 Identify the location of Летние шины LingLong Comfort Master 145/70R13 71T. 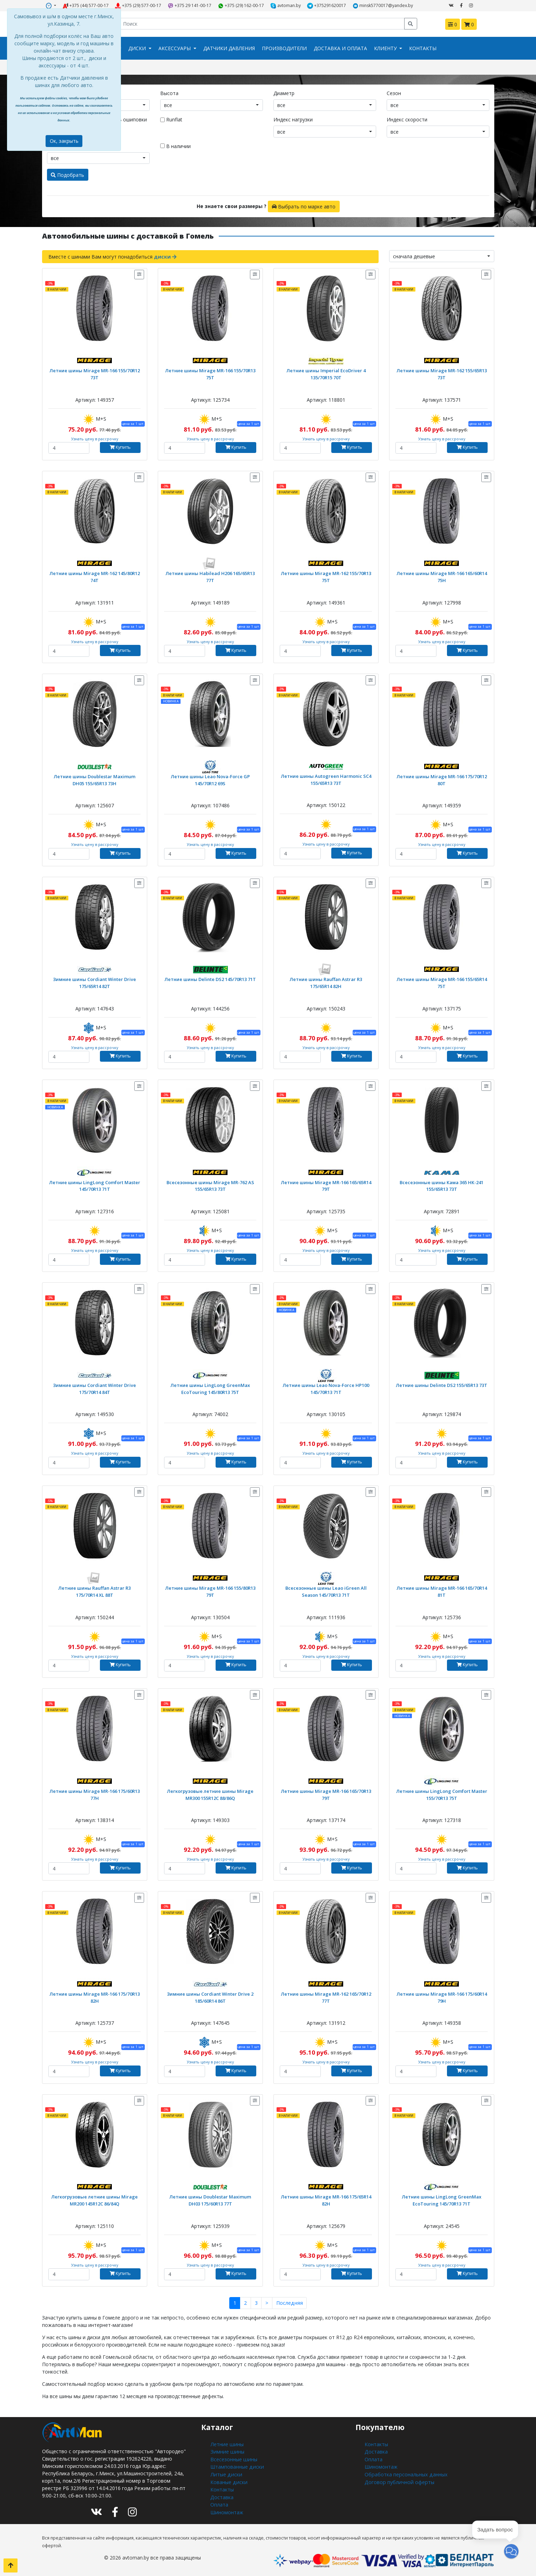
(94, 1185).